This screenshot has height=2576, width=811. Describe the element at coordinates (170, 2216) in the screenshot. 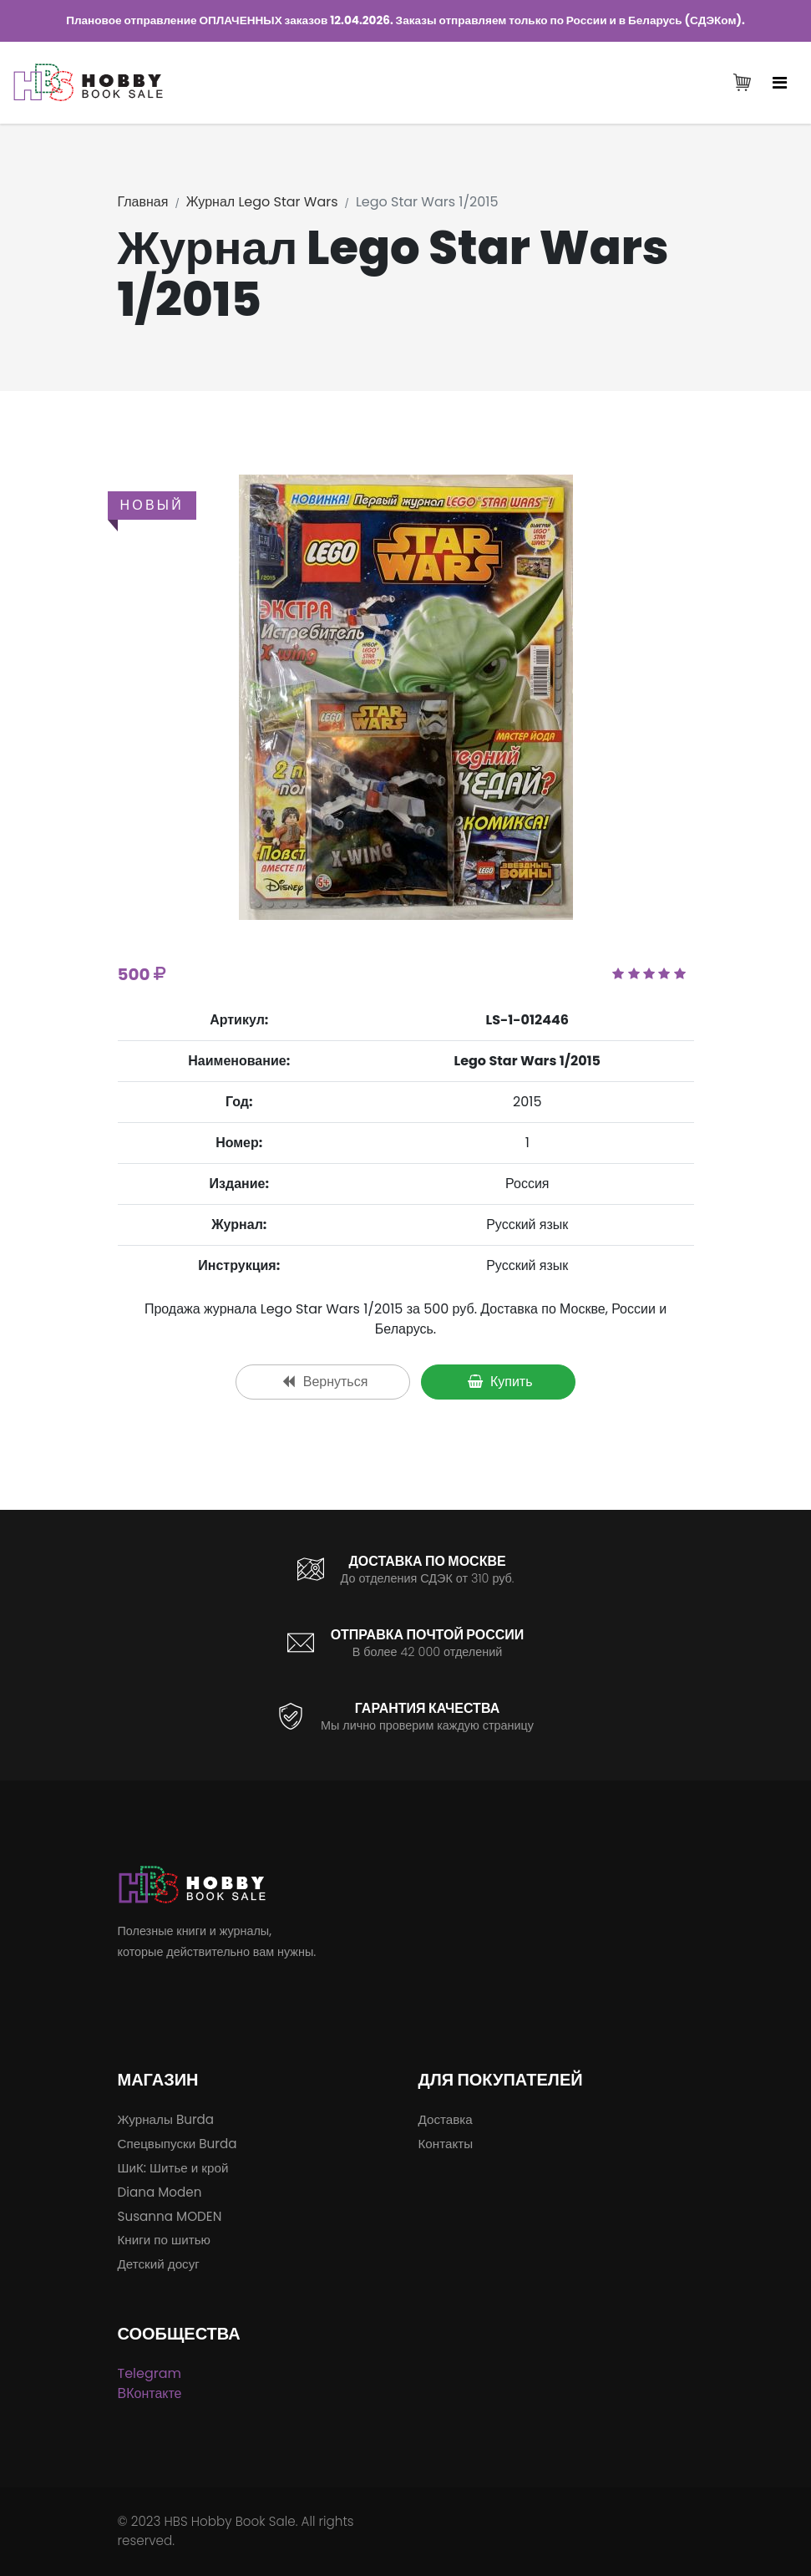

I see `Susanna MODEN` at that location.